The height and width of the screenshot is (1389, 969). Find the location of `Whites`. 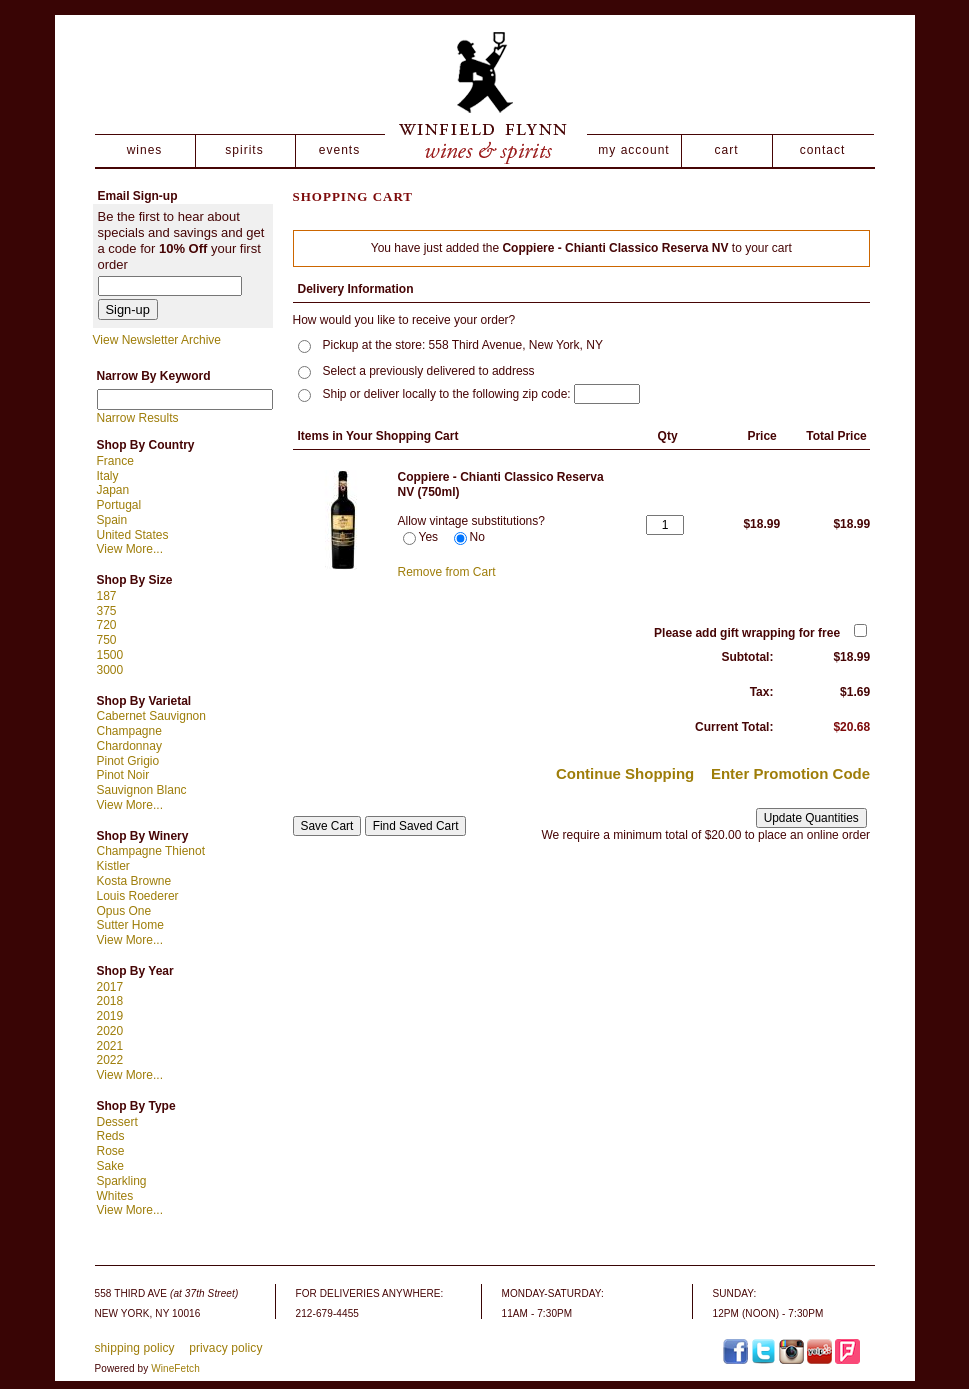

Whites is located at coordinates (115, 1196).